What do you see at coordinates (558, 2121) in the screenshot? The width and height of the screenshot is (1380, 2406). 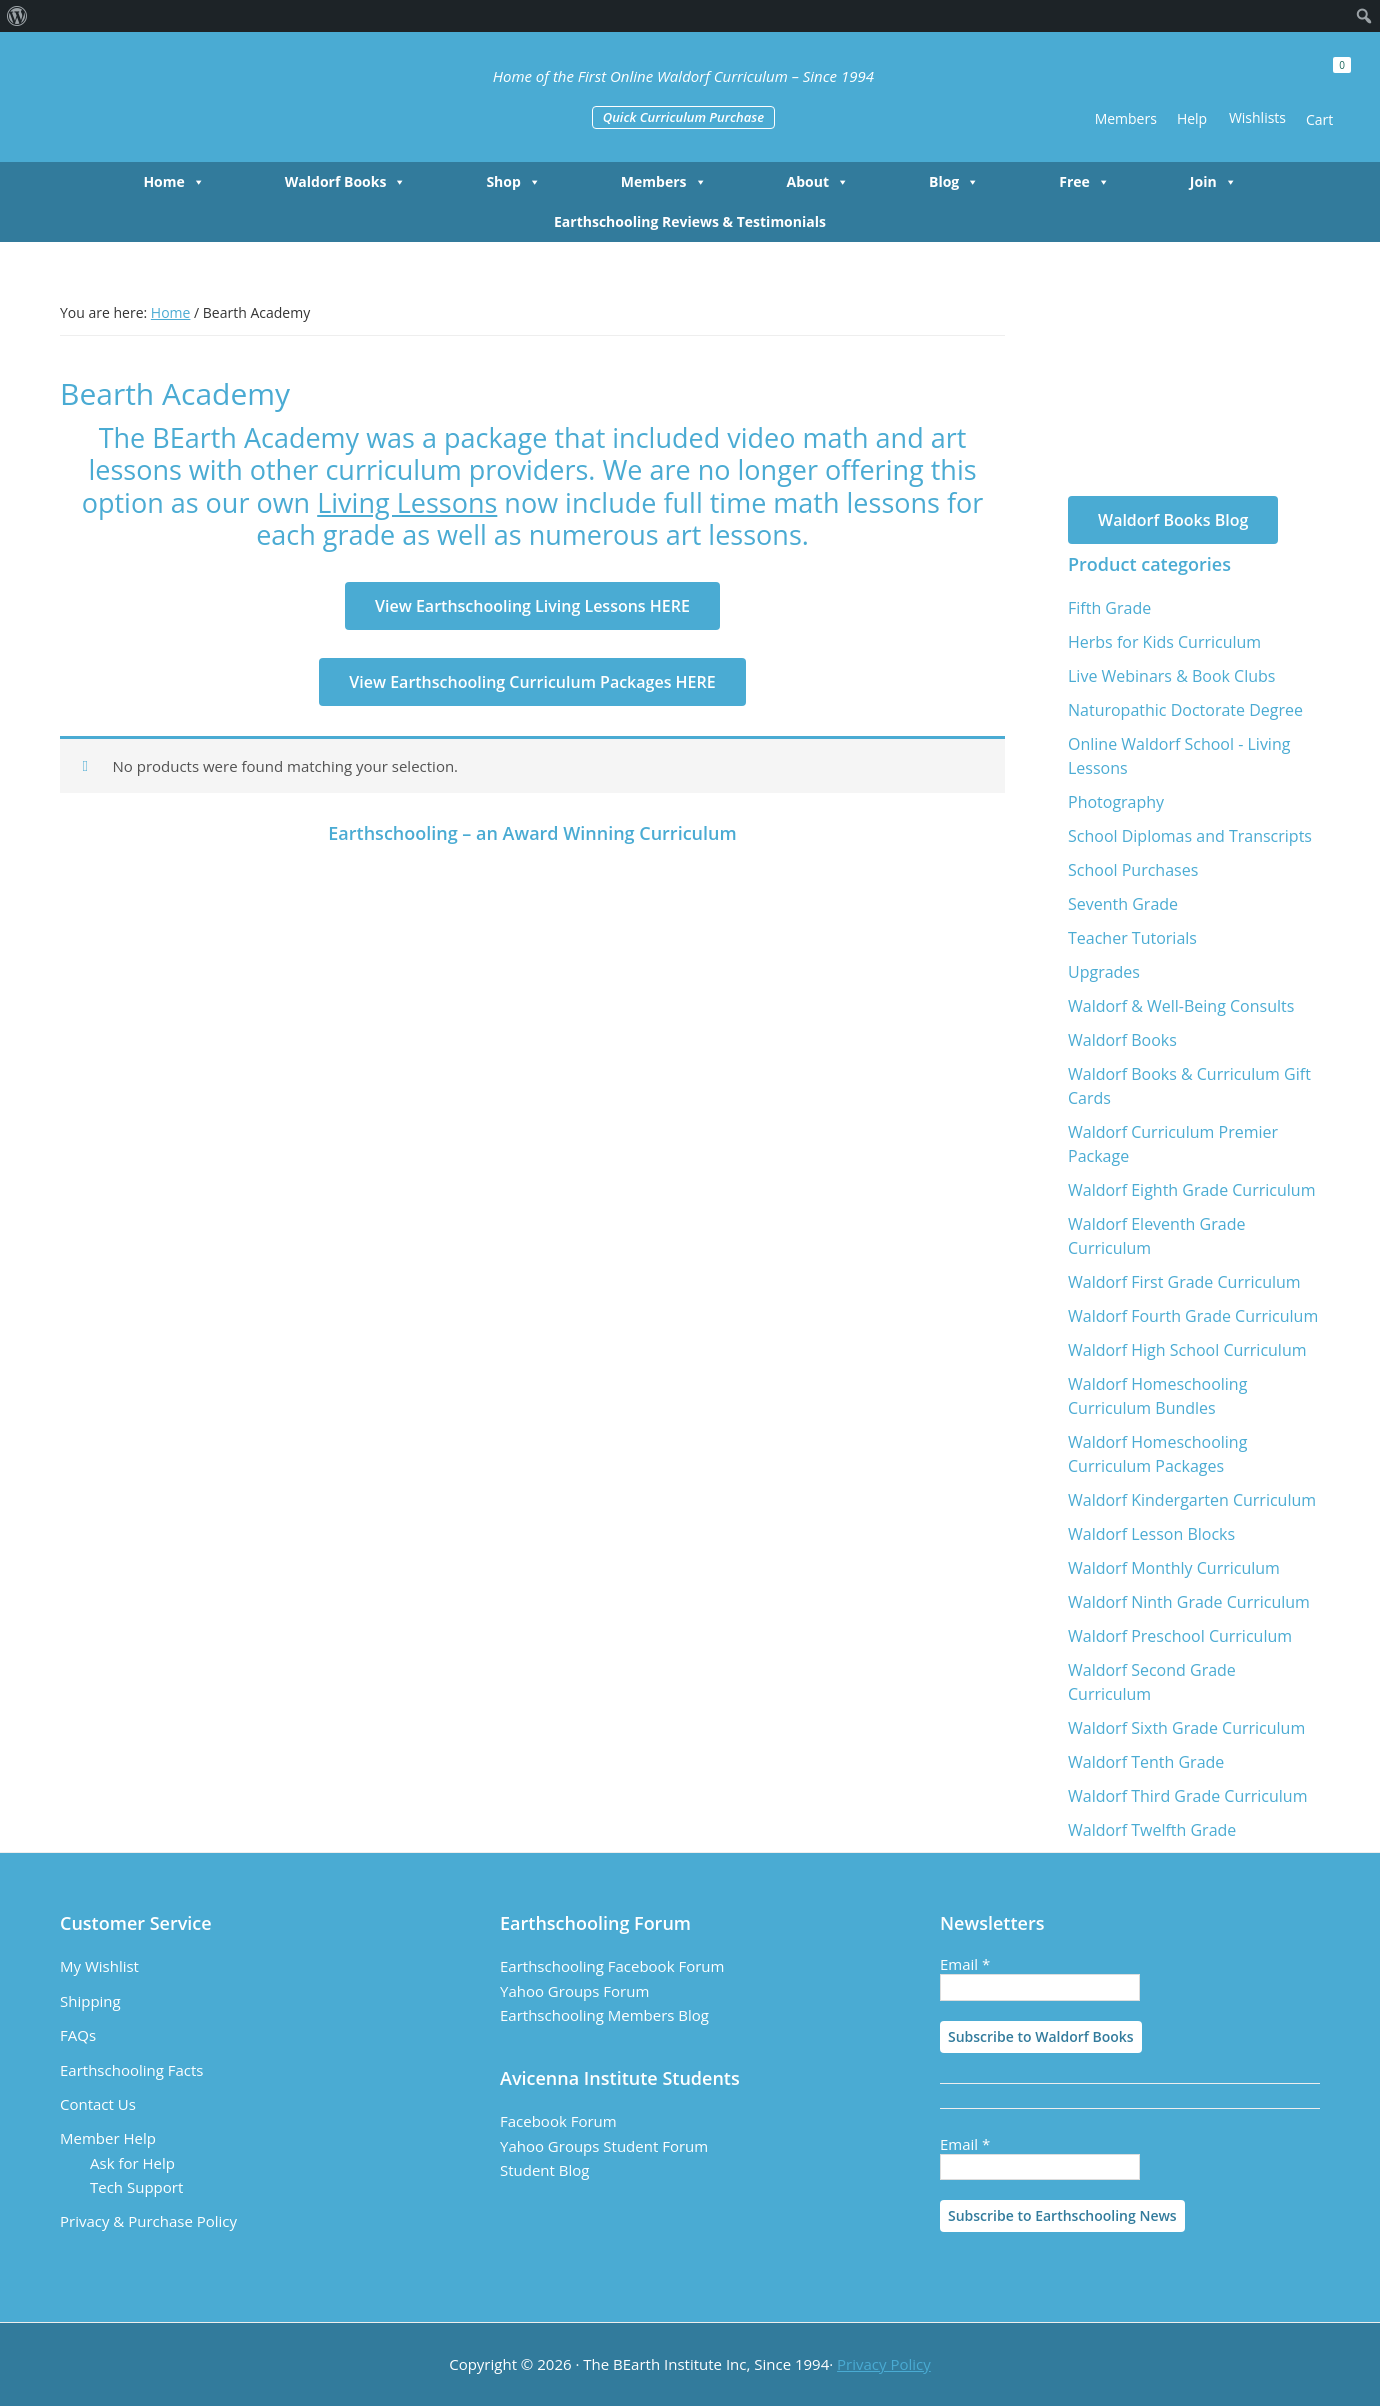 I see `Facebook Forum` at bounding box center [558, 2121].